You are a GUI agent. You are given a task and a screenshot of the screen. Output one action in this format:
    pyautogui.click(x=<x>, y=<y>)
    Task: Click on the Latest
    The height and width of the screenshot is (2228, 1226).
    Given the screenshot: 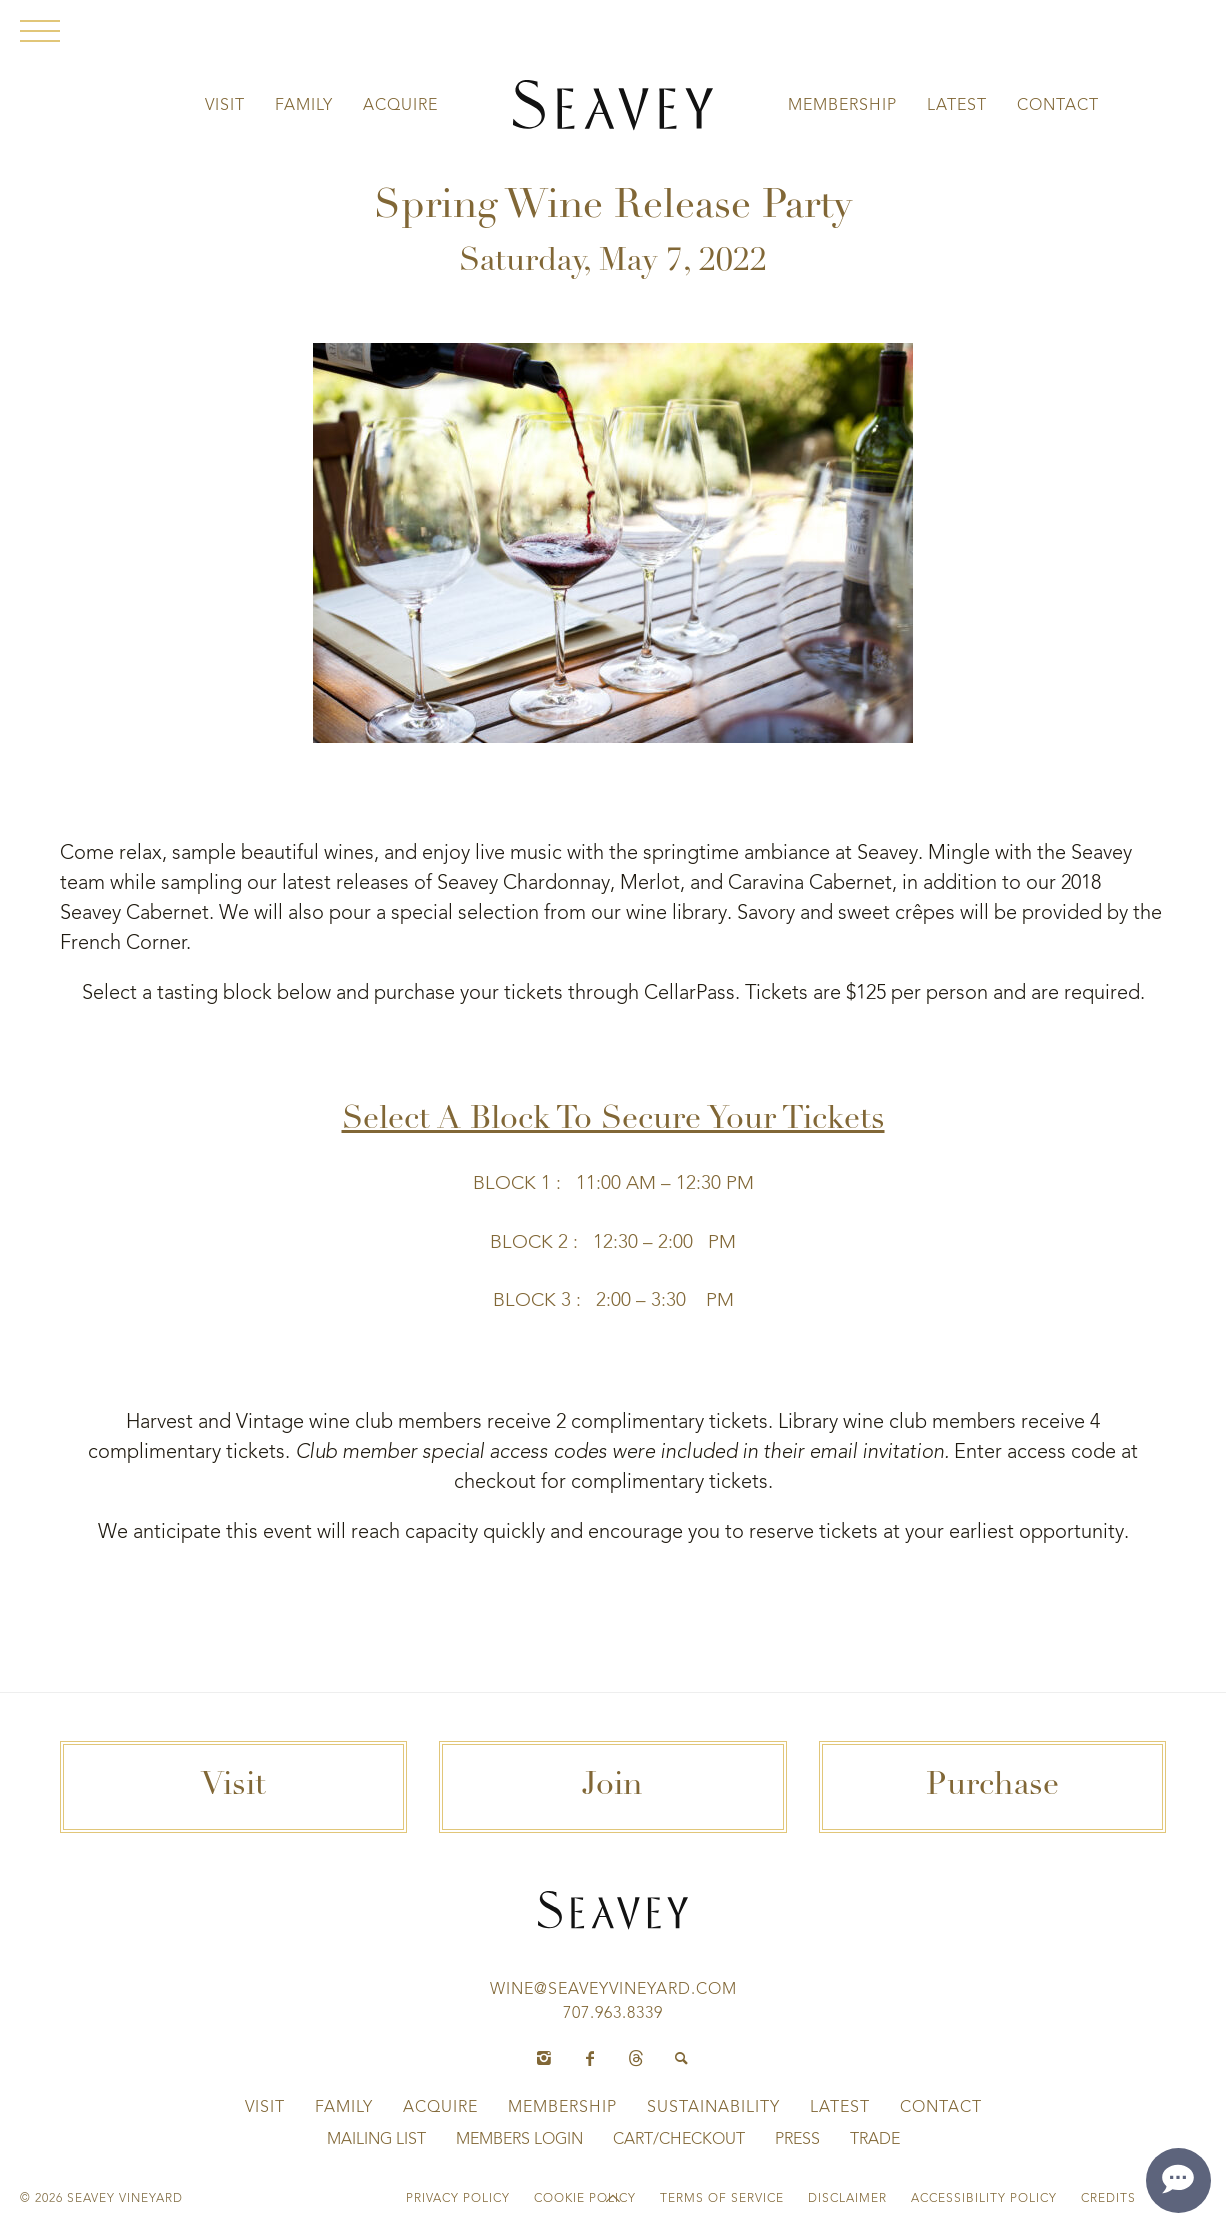 What is the action you would take?
    pyautogui.click(x=957, y=106)
    